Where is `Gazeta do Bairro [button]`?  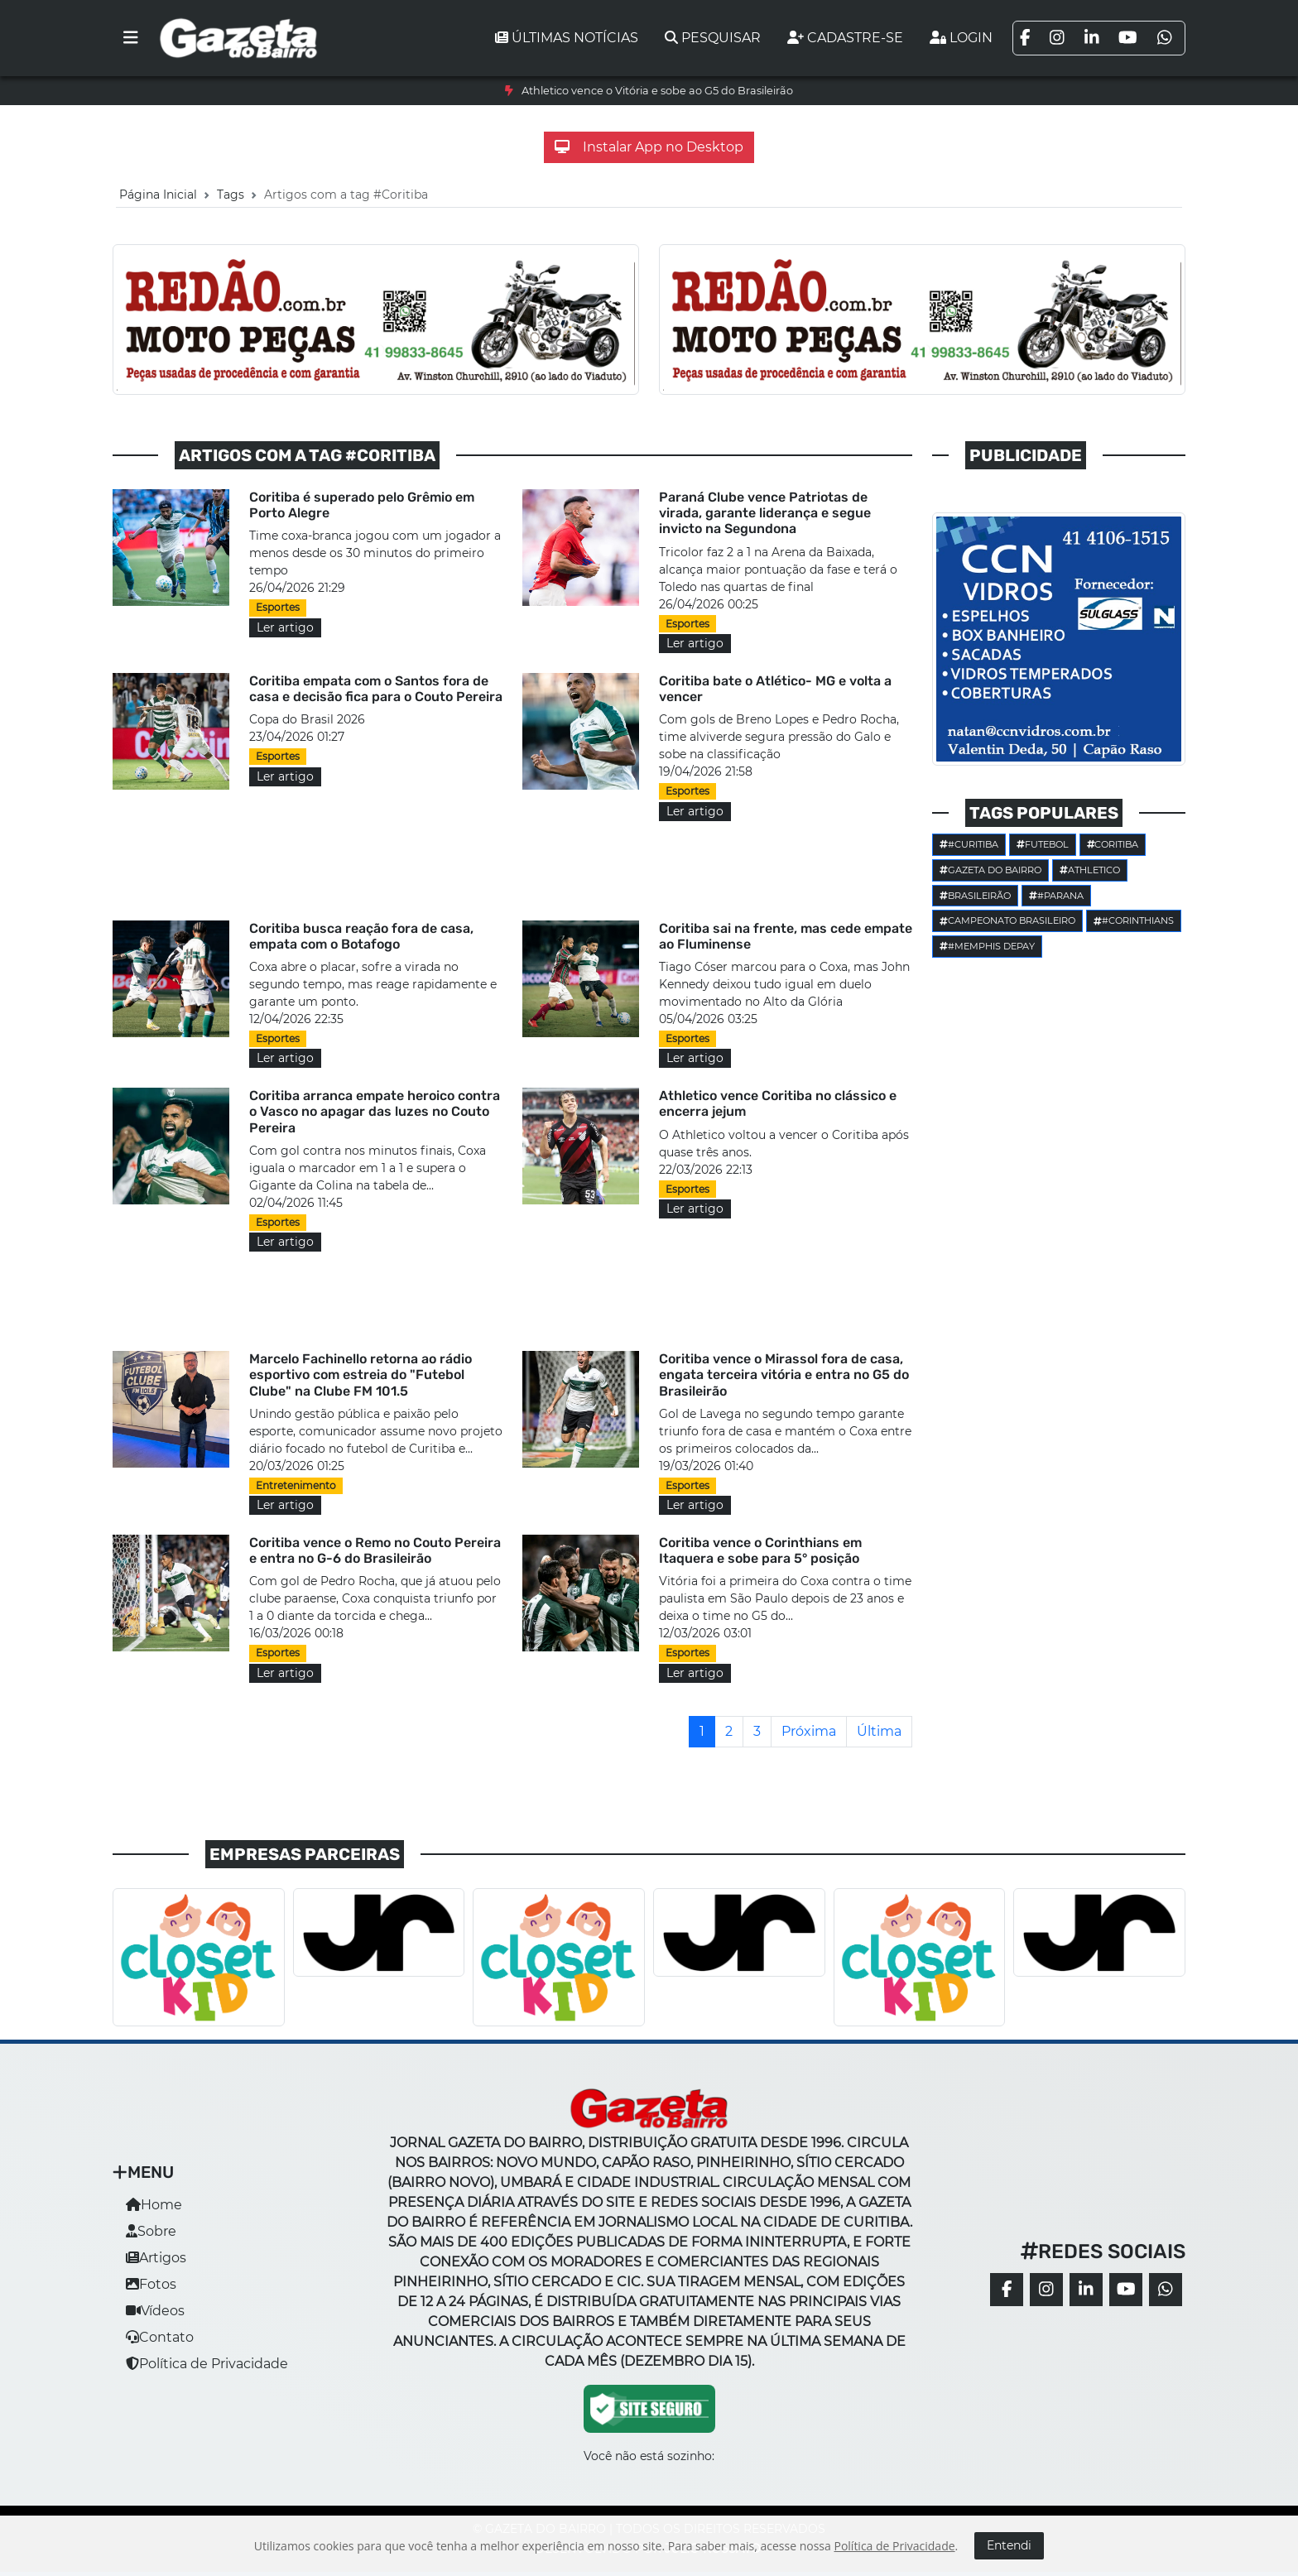 Gazeta do Bairro [button] is located at coordinates (990, 870).